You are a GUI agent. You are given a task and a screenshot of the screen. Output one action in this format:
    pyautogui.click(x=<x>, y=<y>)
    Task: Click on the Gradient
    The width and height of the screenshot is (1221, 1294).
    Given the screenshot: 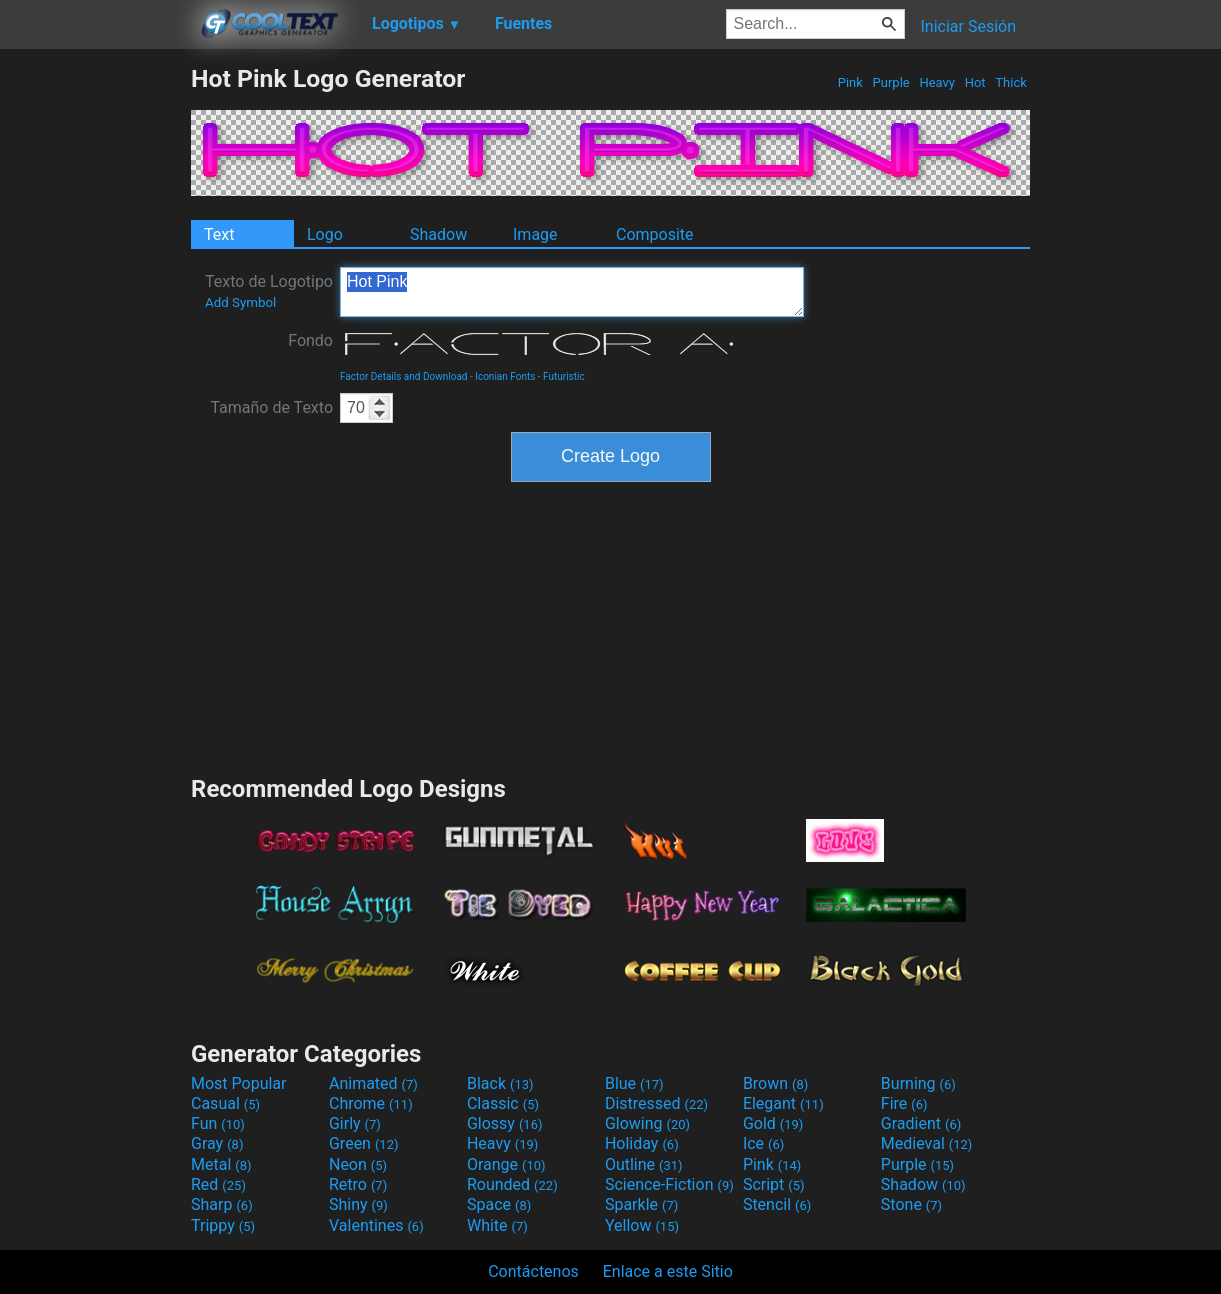 What is the action you would take?
    pyautogui.click(x=921, y=1123)
    